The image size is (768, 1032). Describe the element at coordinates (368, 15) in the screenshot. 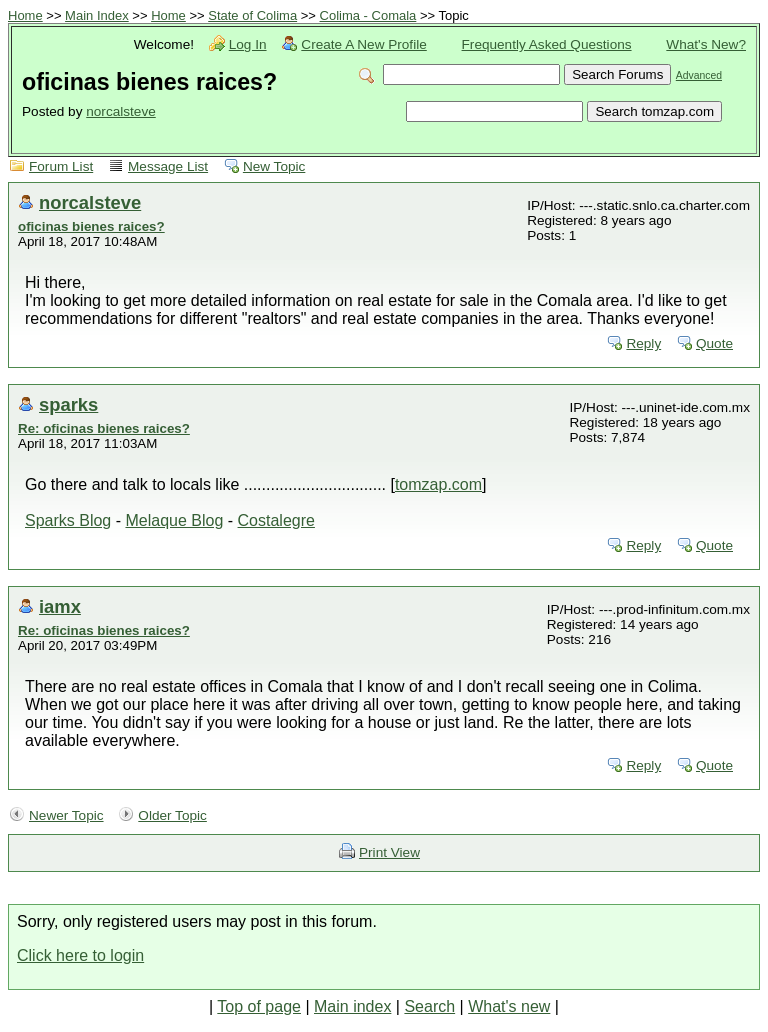

I see `Colima - Comala` at that location.